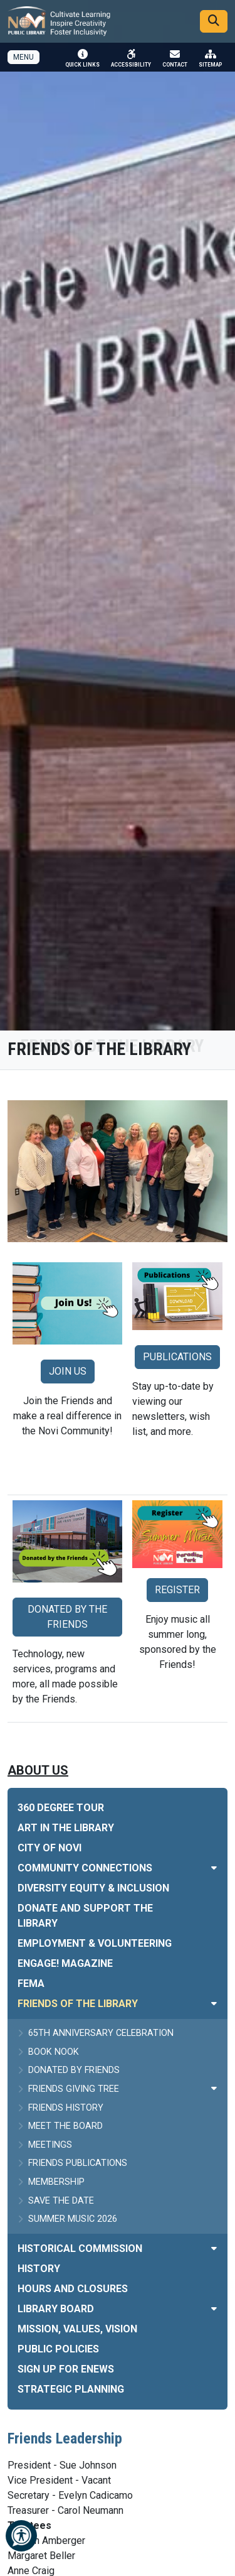 The width and height of the screenshot is (235, 2576). What do you see at coordinates (67, 1371) in the screenshot?
I see `JOIN US` at bounding box center [67, 1371].